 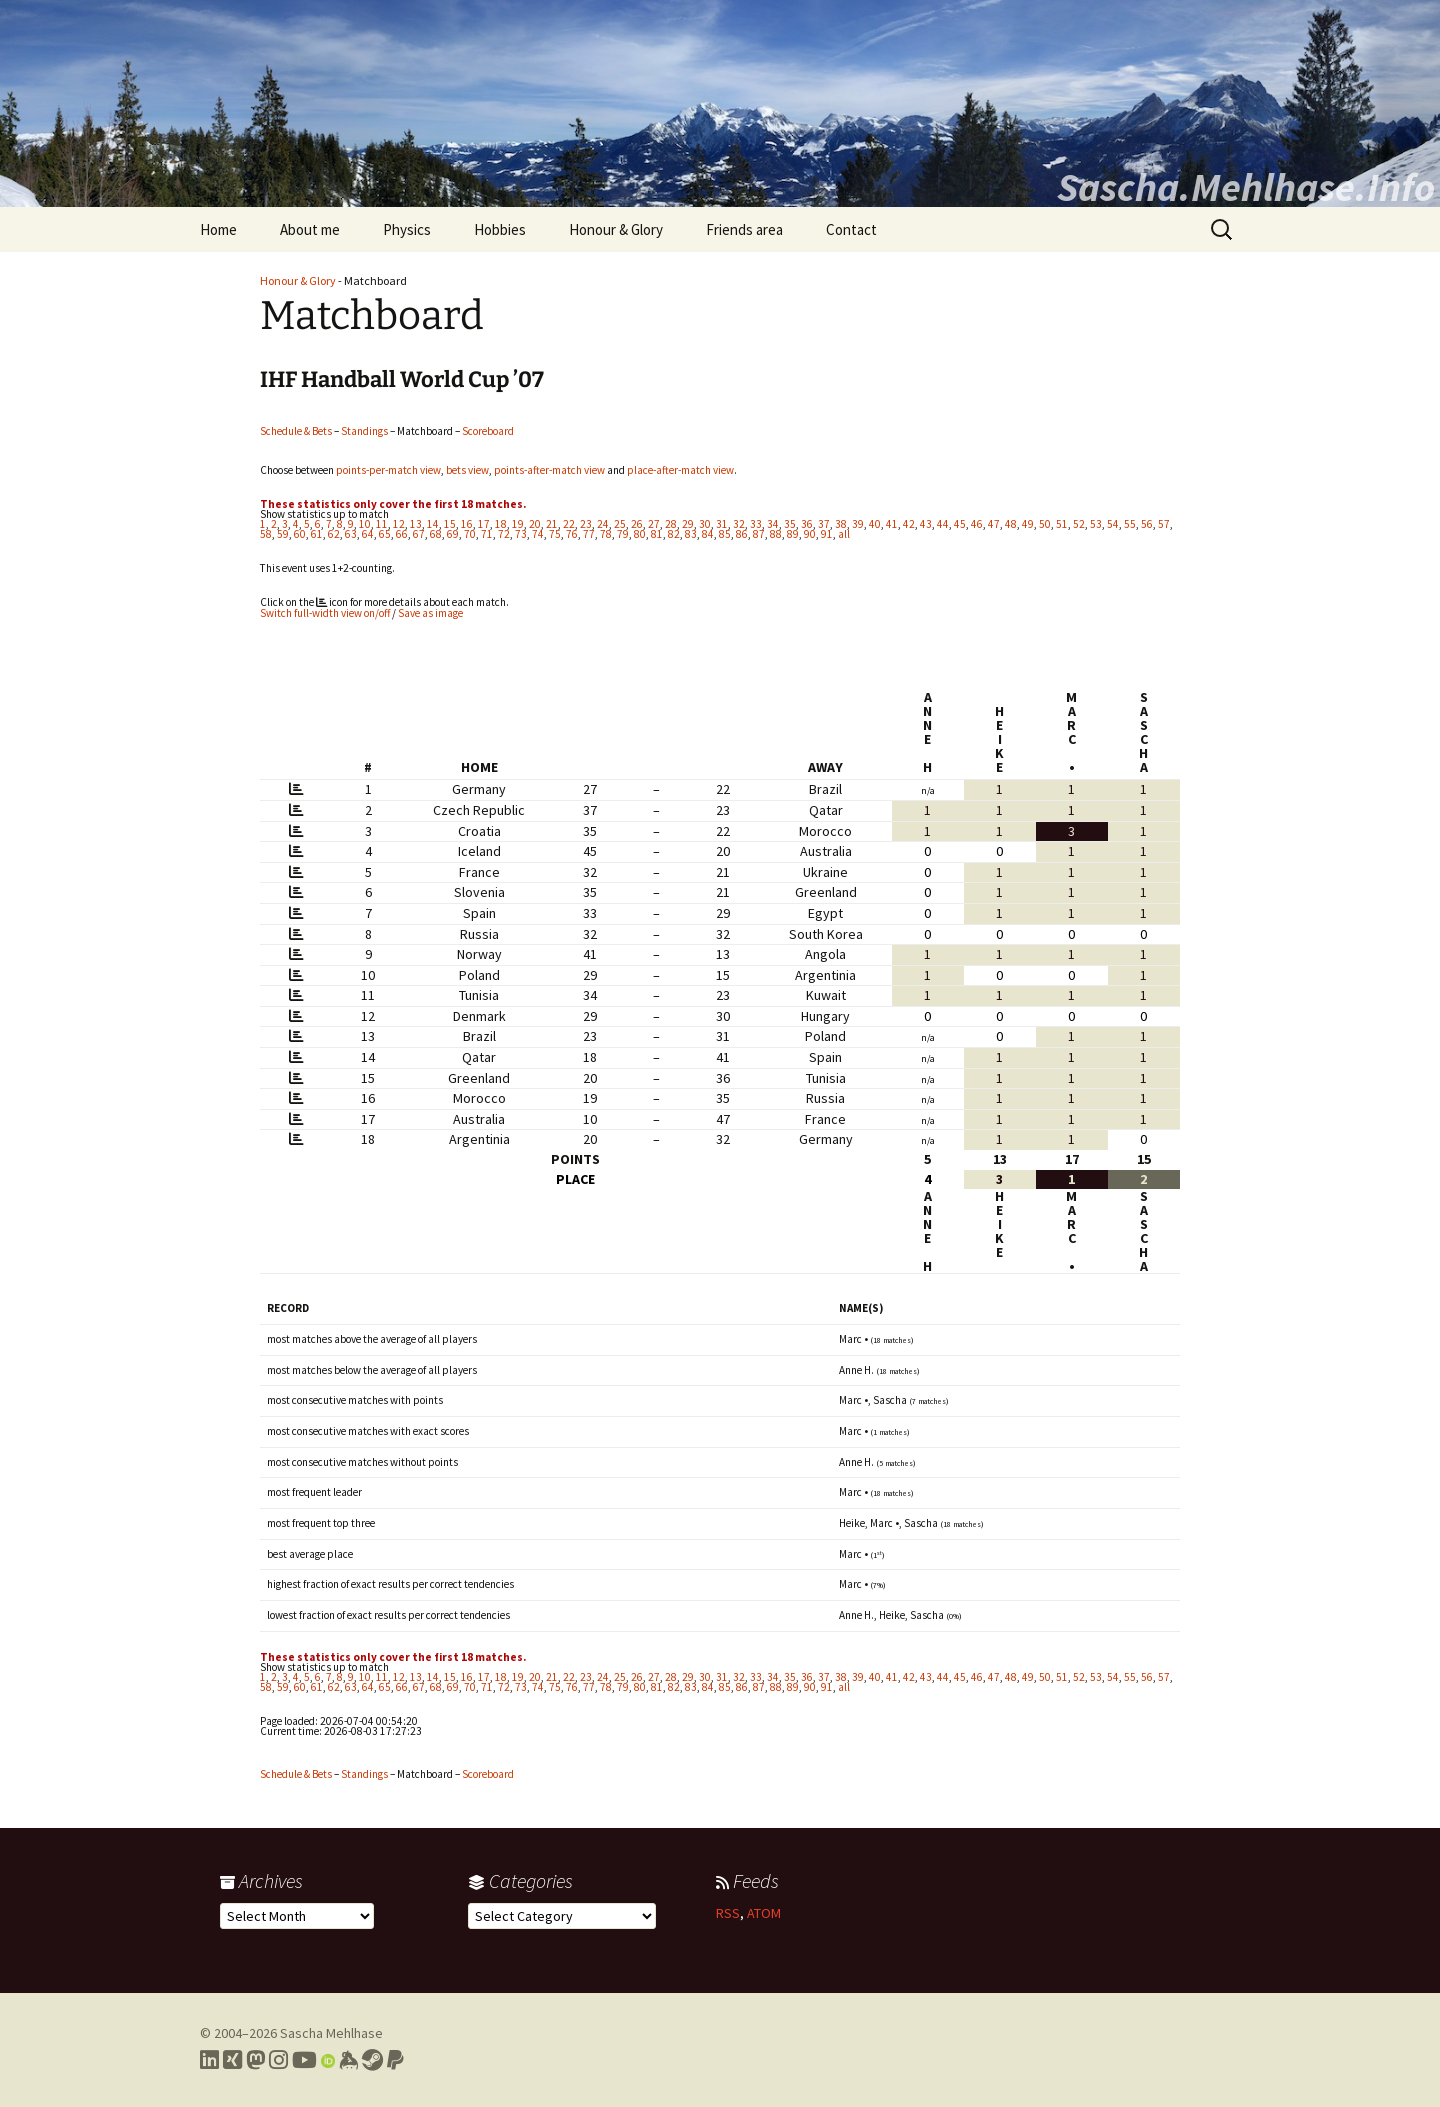 What do you see at coordinates (744, 229) in the screenshot?
I see `Friends area` at bounding box center [744, 229].